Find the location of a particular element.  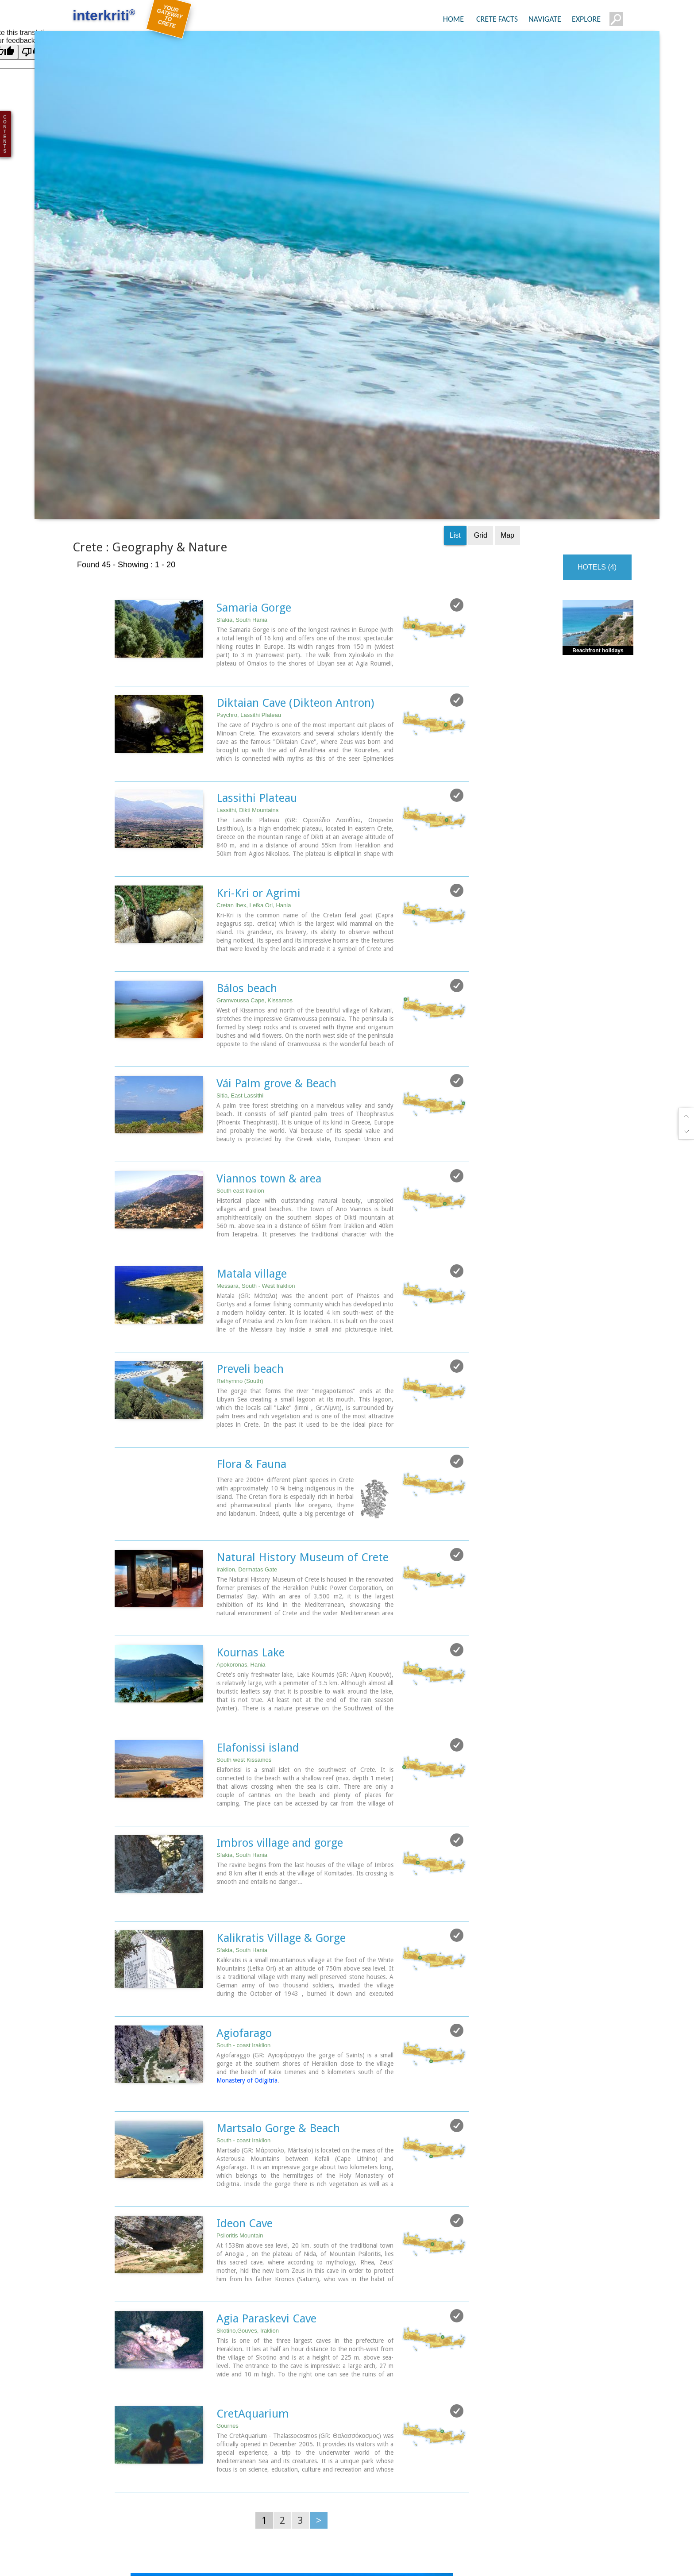

Lassithi, Dikti Mountains is located at coordinates (247, 642).